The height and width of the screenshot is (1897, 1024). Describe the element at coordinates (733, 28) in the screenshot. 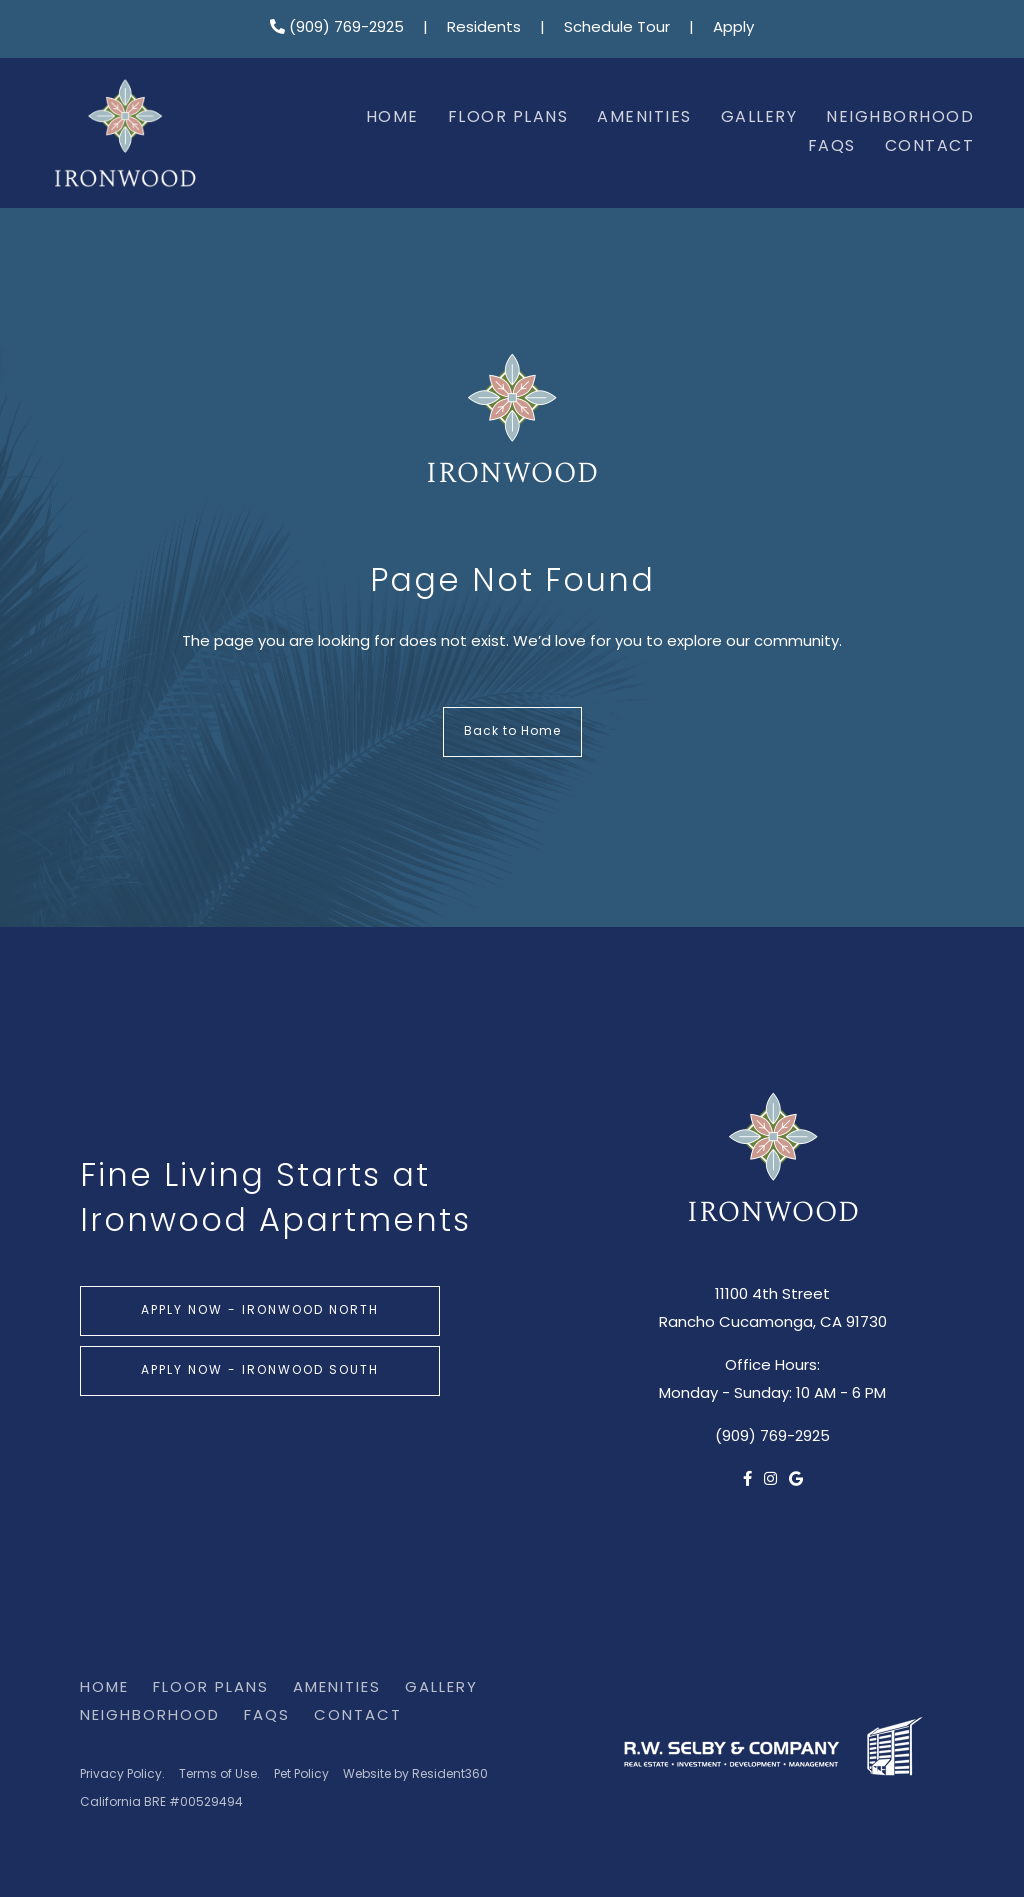

I see `Apply` at that location.